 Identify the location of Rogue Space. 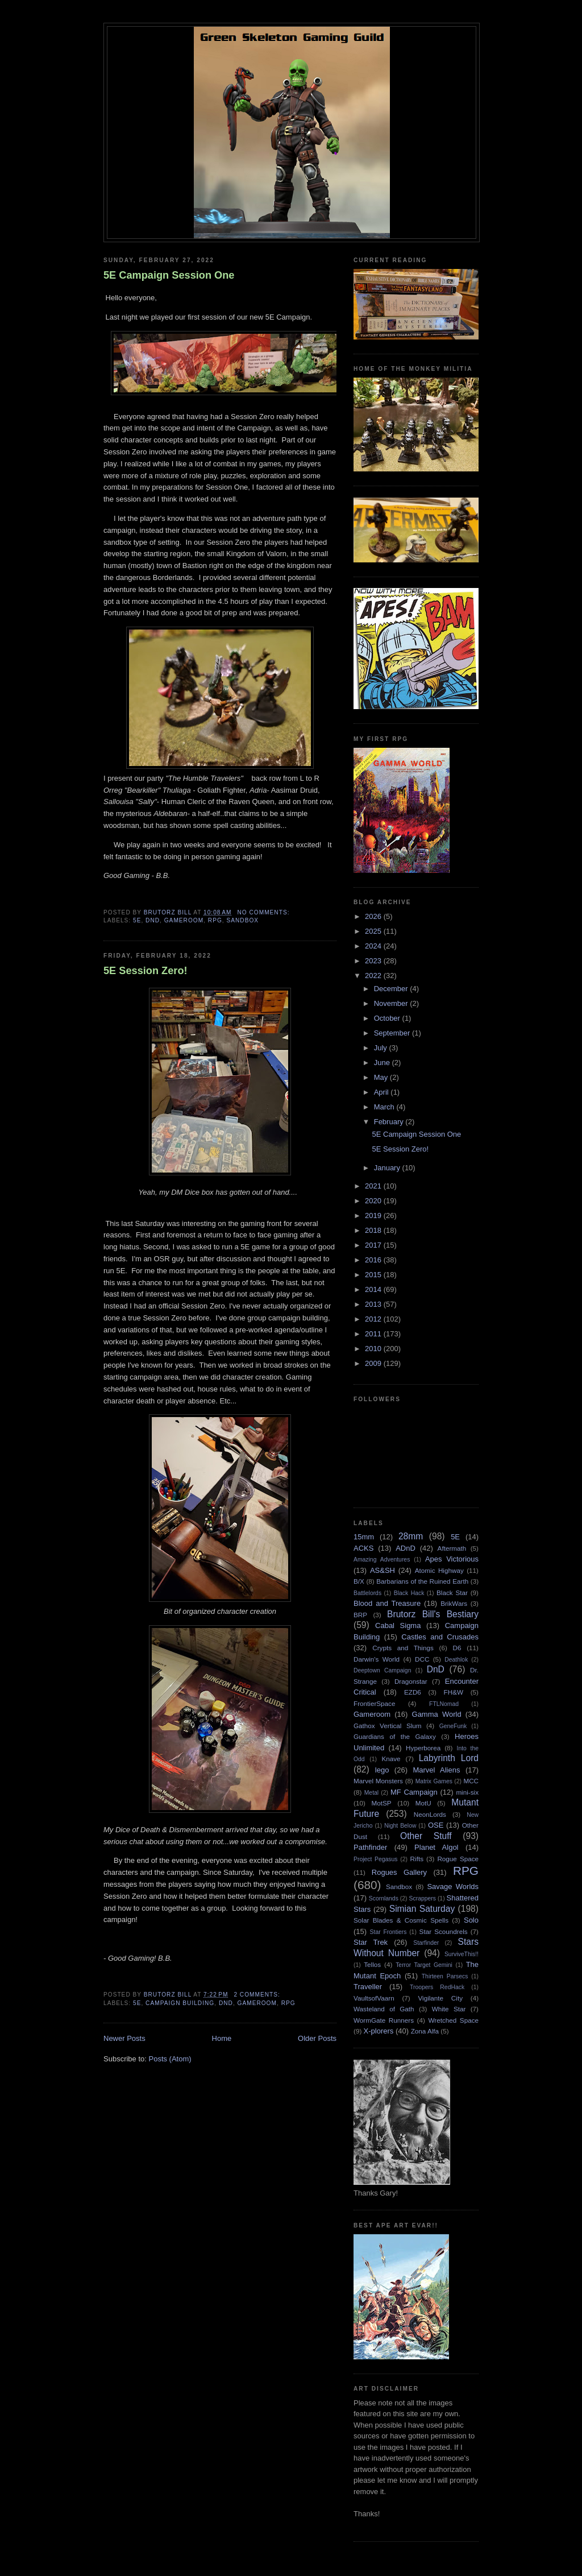
(458, 1858).